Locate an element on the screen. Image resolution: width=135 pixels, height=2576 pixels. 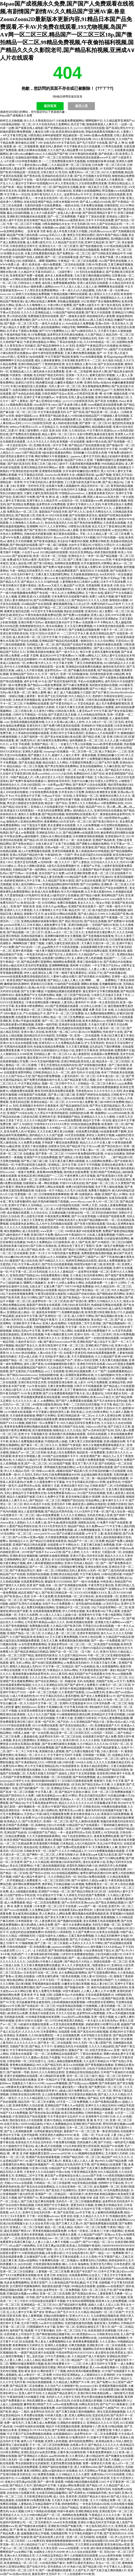
孕妇福利片无码 is located at coordinates (99, 1707).